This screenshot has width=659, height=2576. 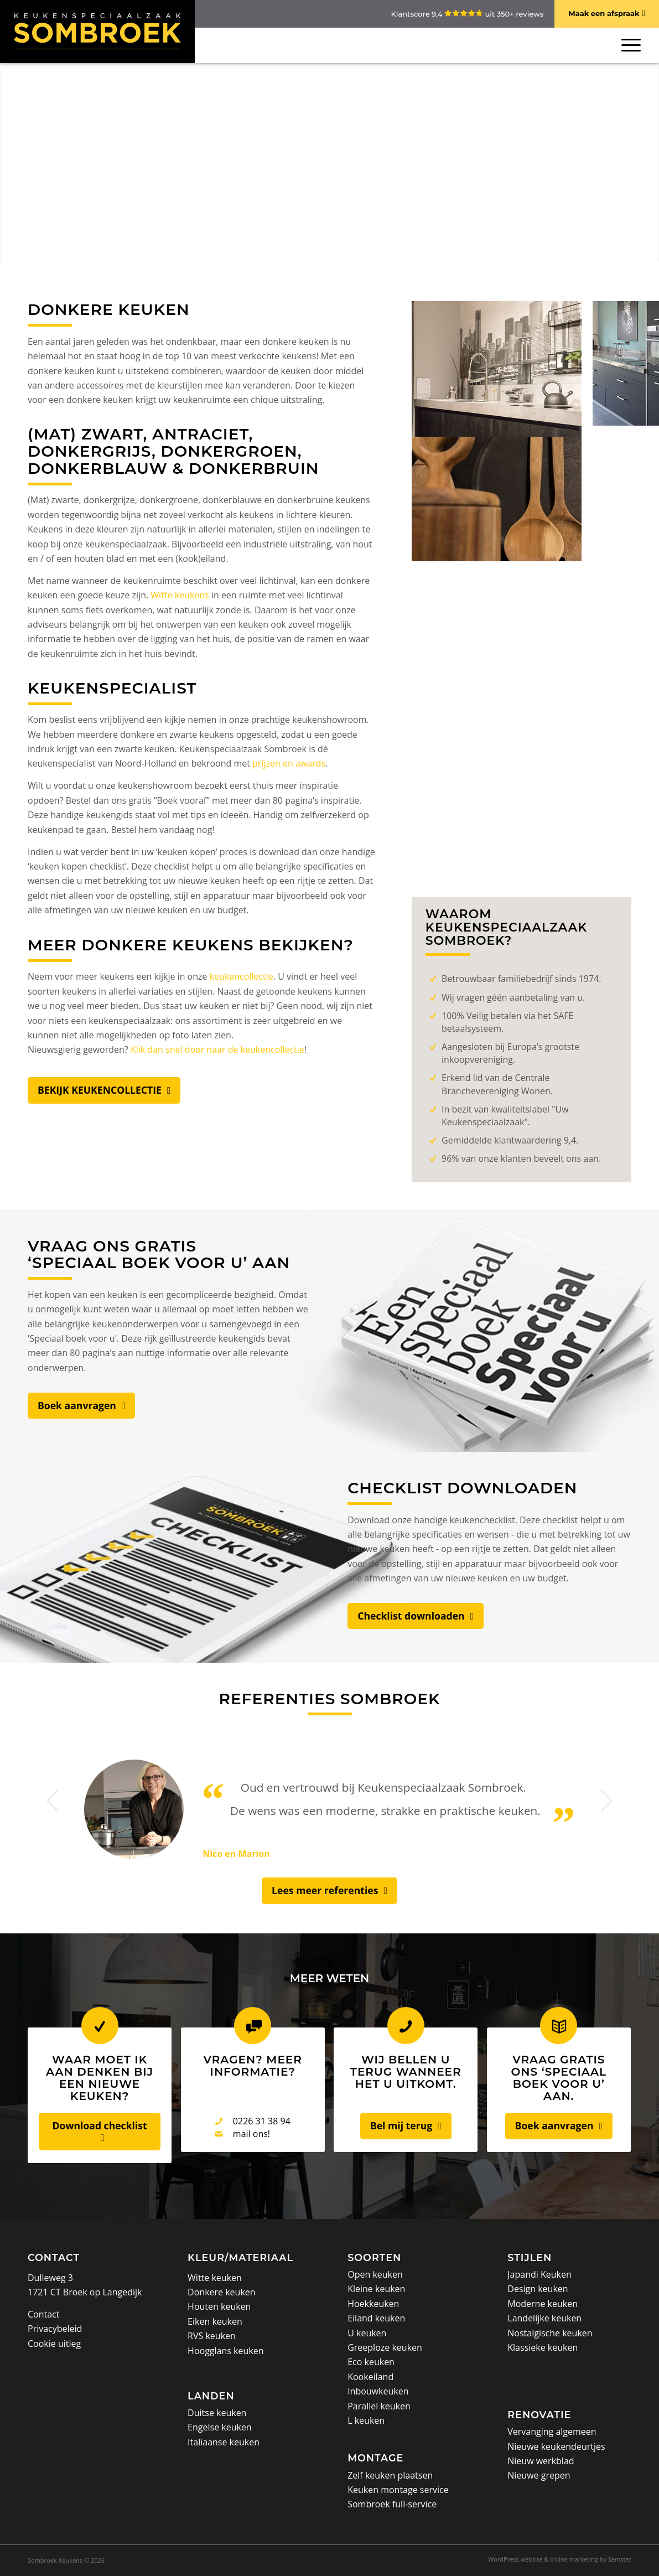 I want to click on Kookeiland, so click(x=370, y=2377).